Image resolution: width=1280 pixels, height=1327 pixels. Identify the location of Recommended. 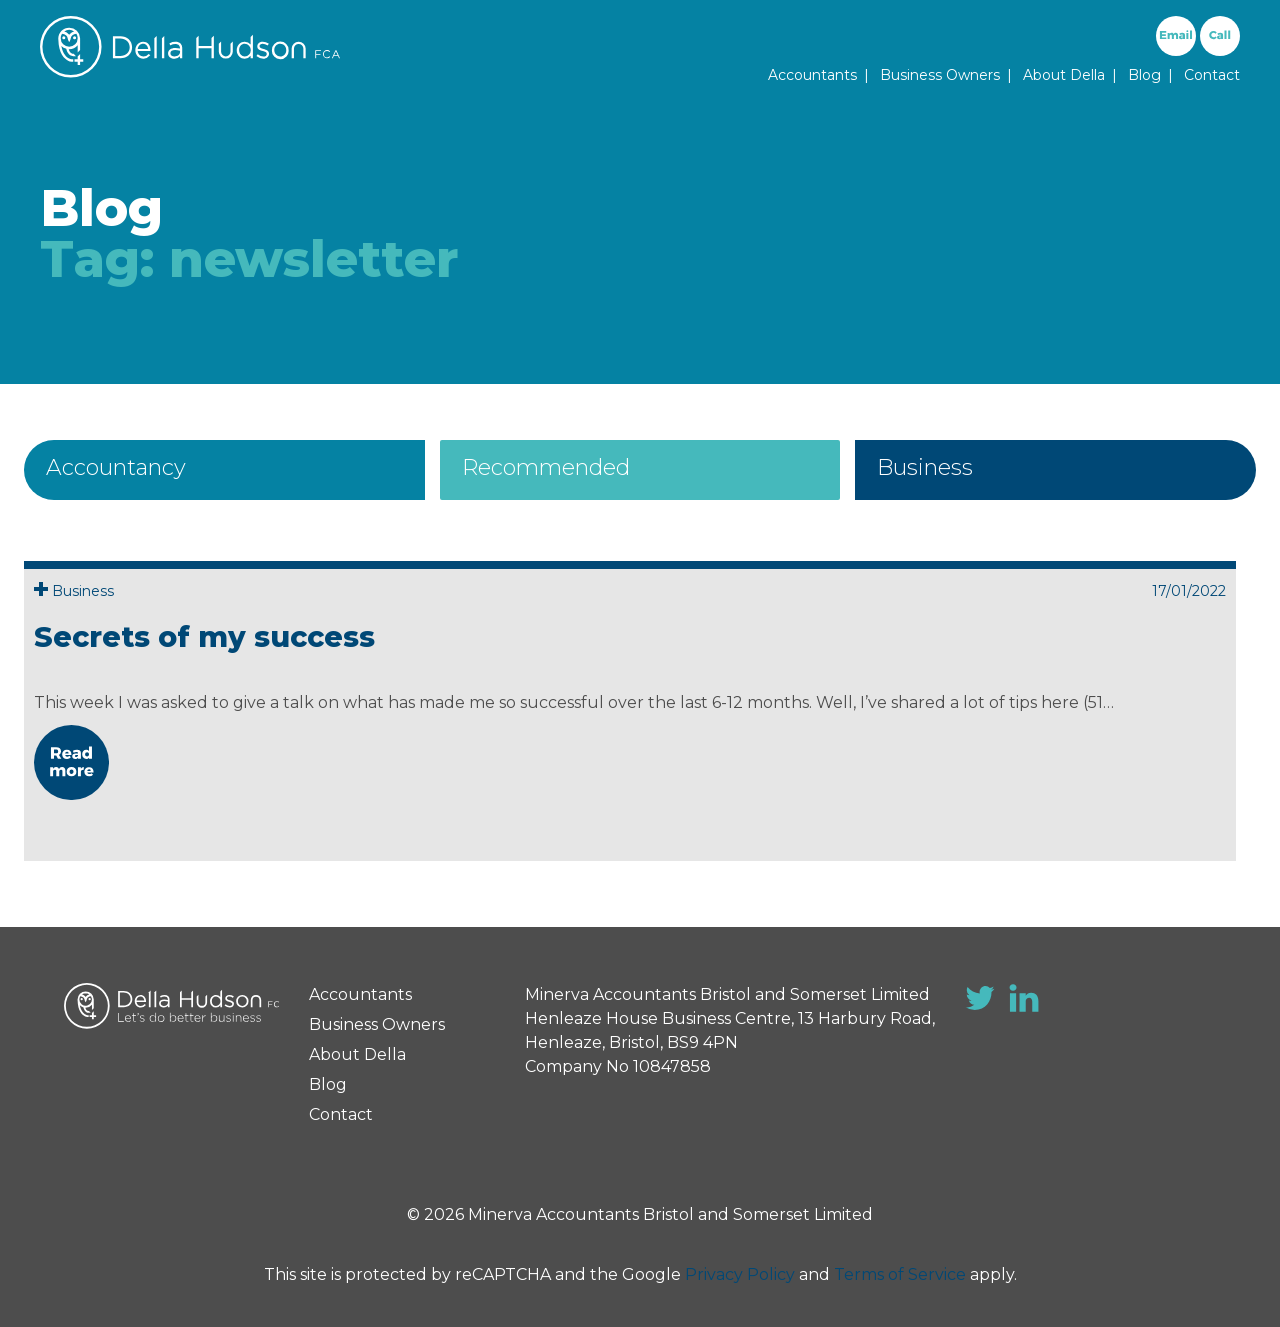
(546, 467).